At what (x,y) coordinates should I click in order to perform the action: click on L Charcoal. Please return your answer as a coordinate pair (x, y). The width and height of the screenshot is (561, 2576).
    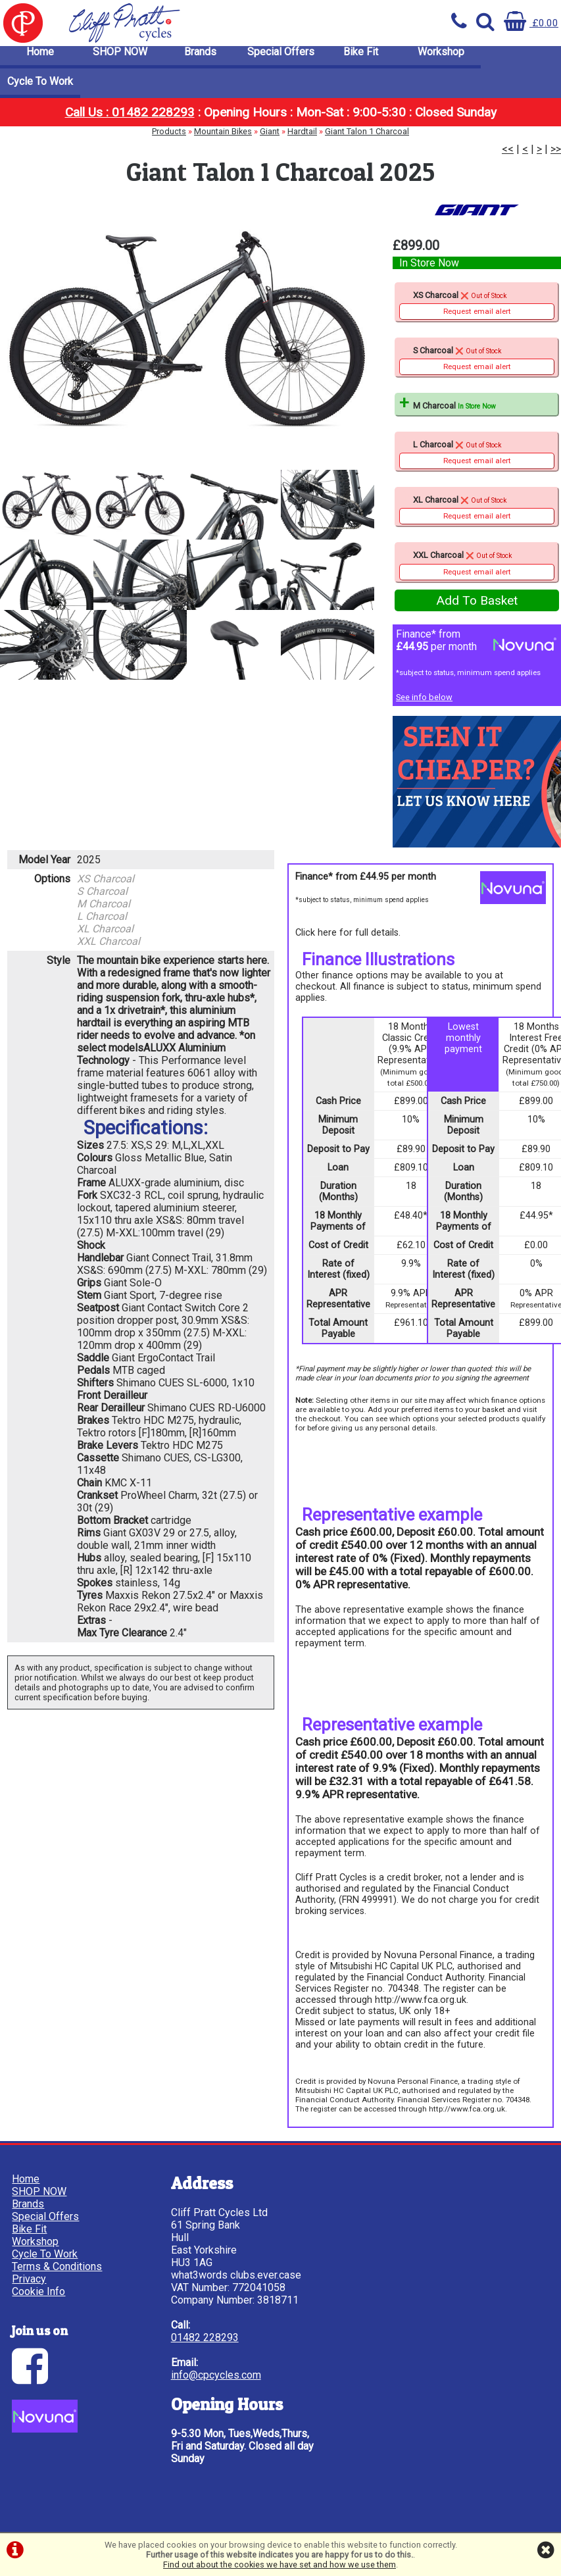
    Looking at the image, I should click on (476, 458).